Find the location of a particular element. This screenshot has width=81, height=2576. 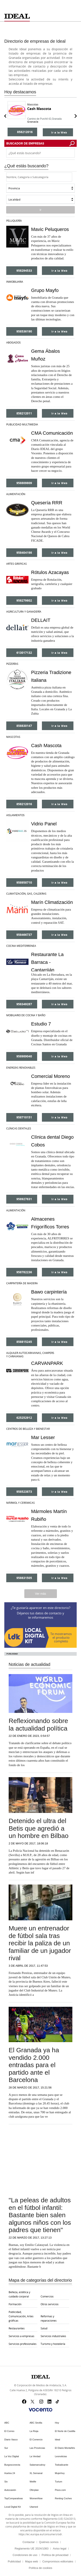

CMA Comunicación is located at coordinates (52, 433).